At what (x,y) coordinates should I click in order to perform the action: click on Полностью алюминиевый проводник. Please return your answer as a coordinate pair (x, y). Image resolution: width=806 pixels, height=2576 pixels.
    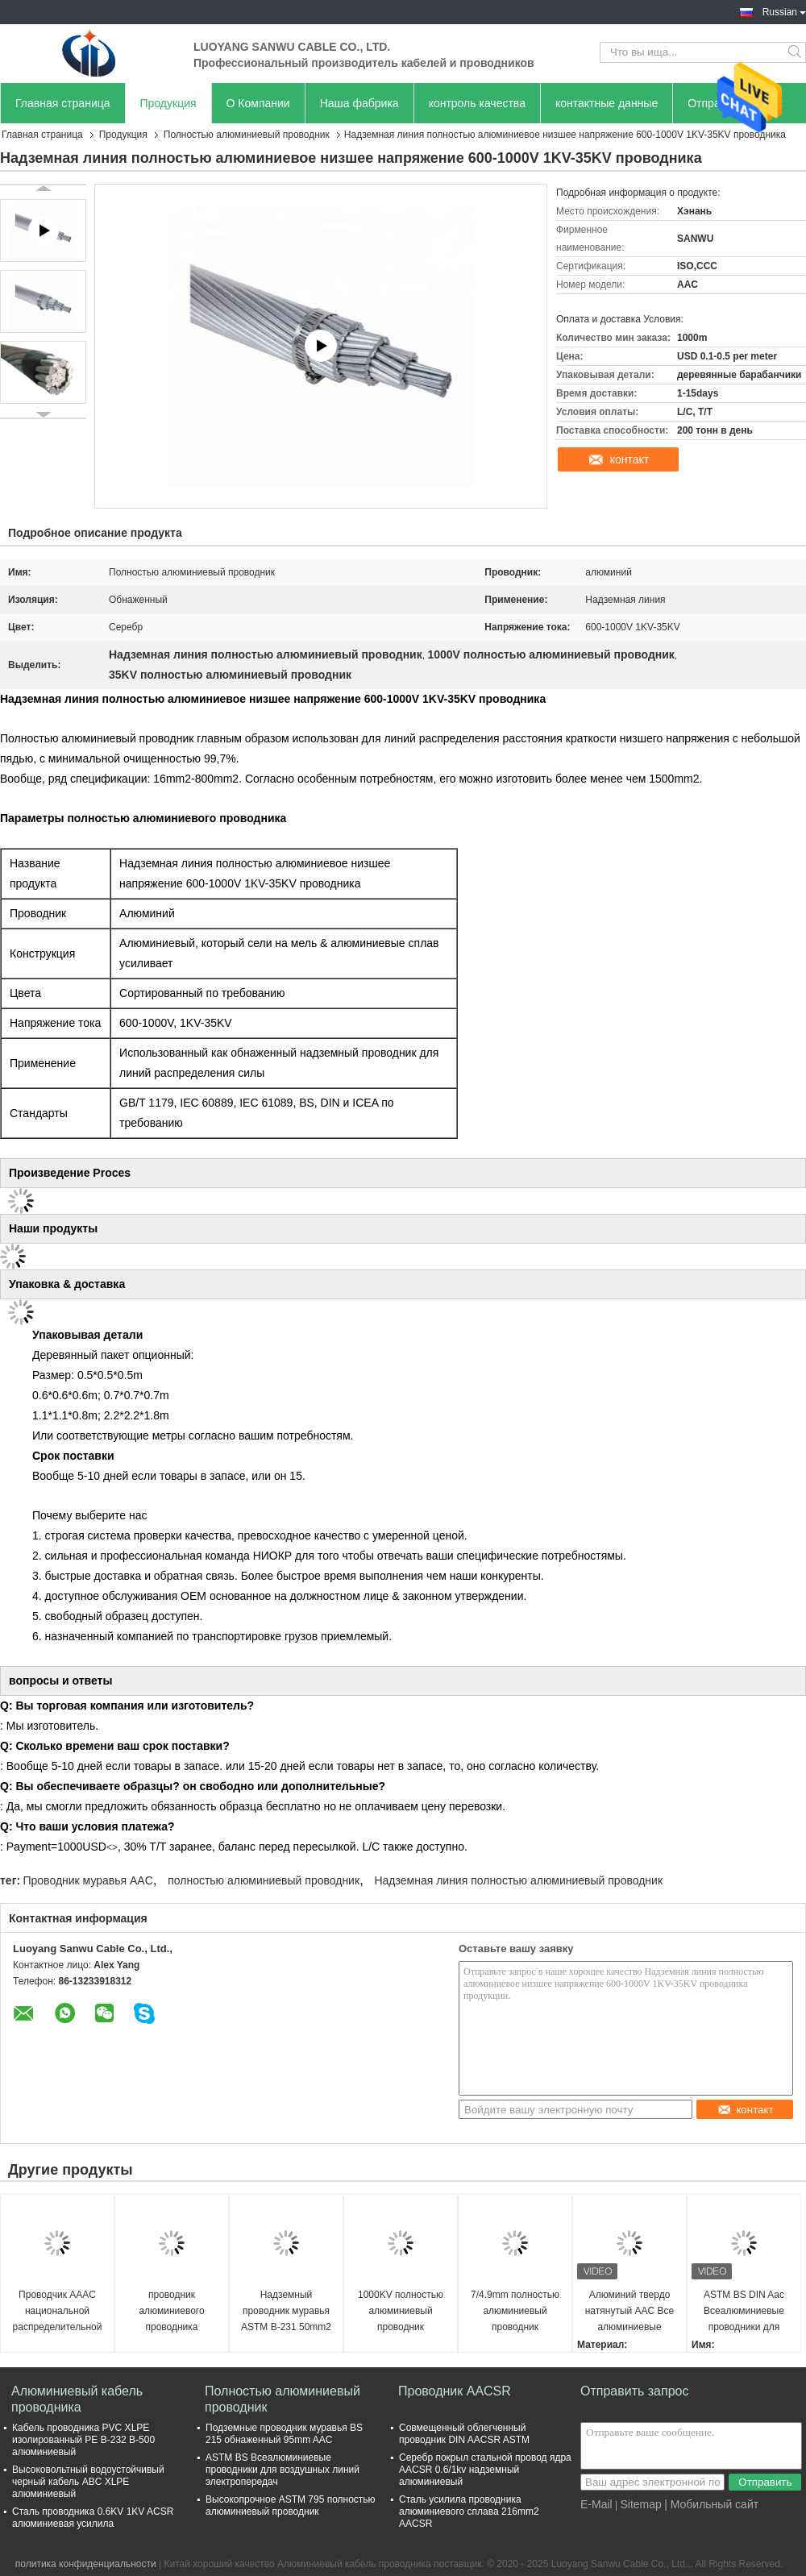
    Looking at the image, I should click on (247, 134).